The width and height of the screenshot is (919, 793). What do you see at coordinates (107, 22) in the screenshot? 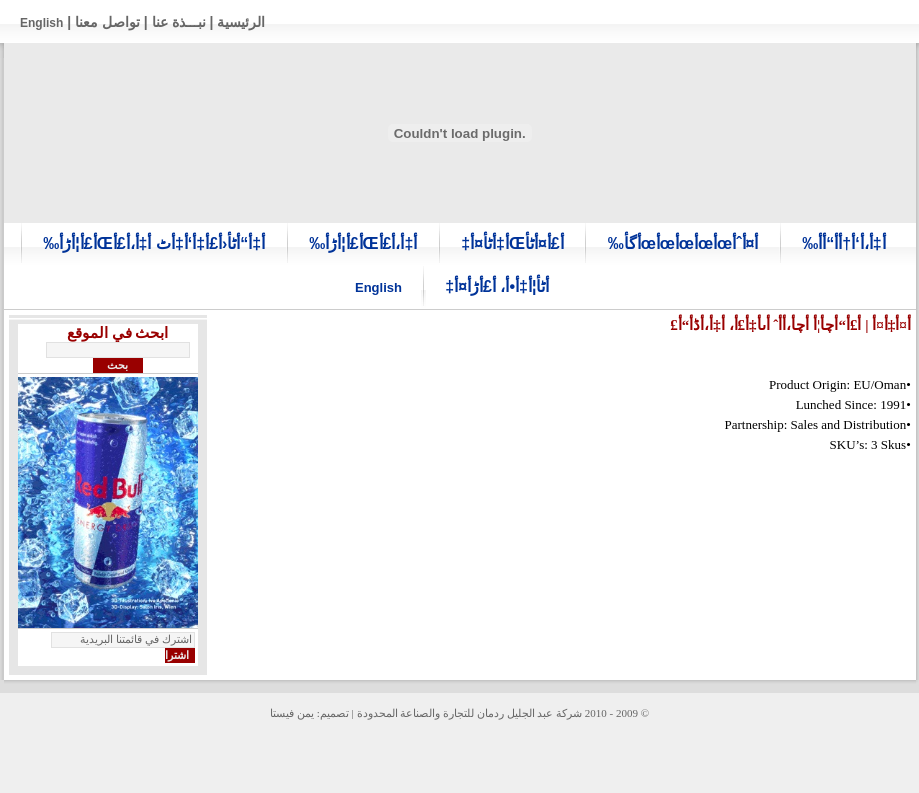
I see `تواصل معنا` at bounding box center [107, 22].